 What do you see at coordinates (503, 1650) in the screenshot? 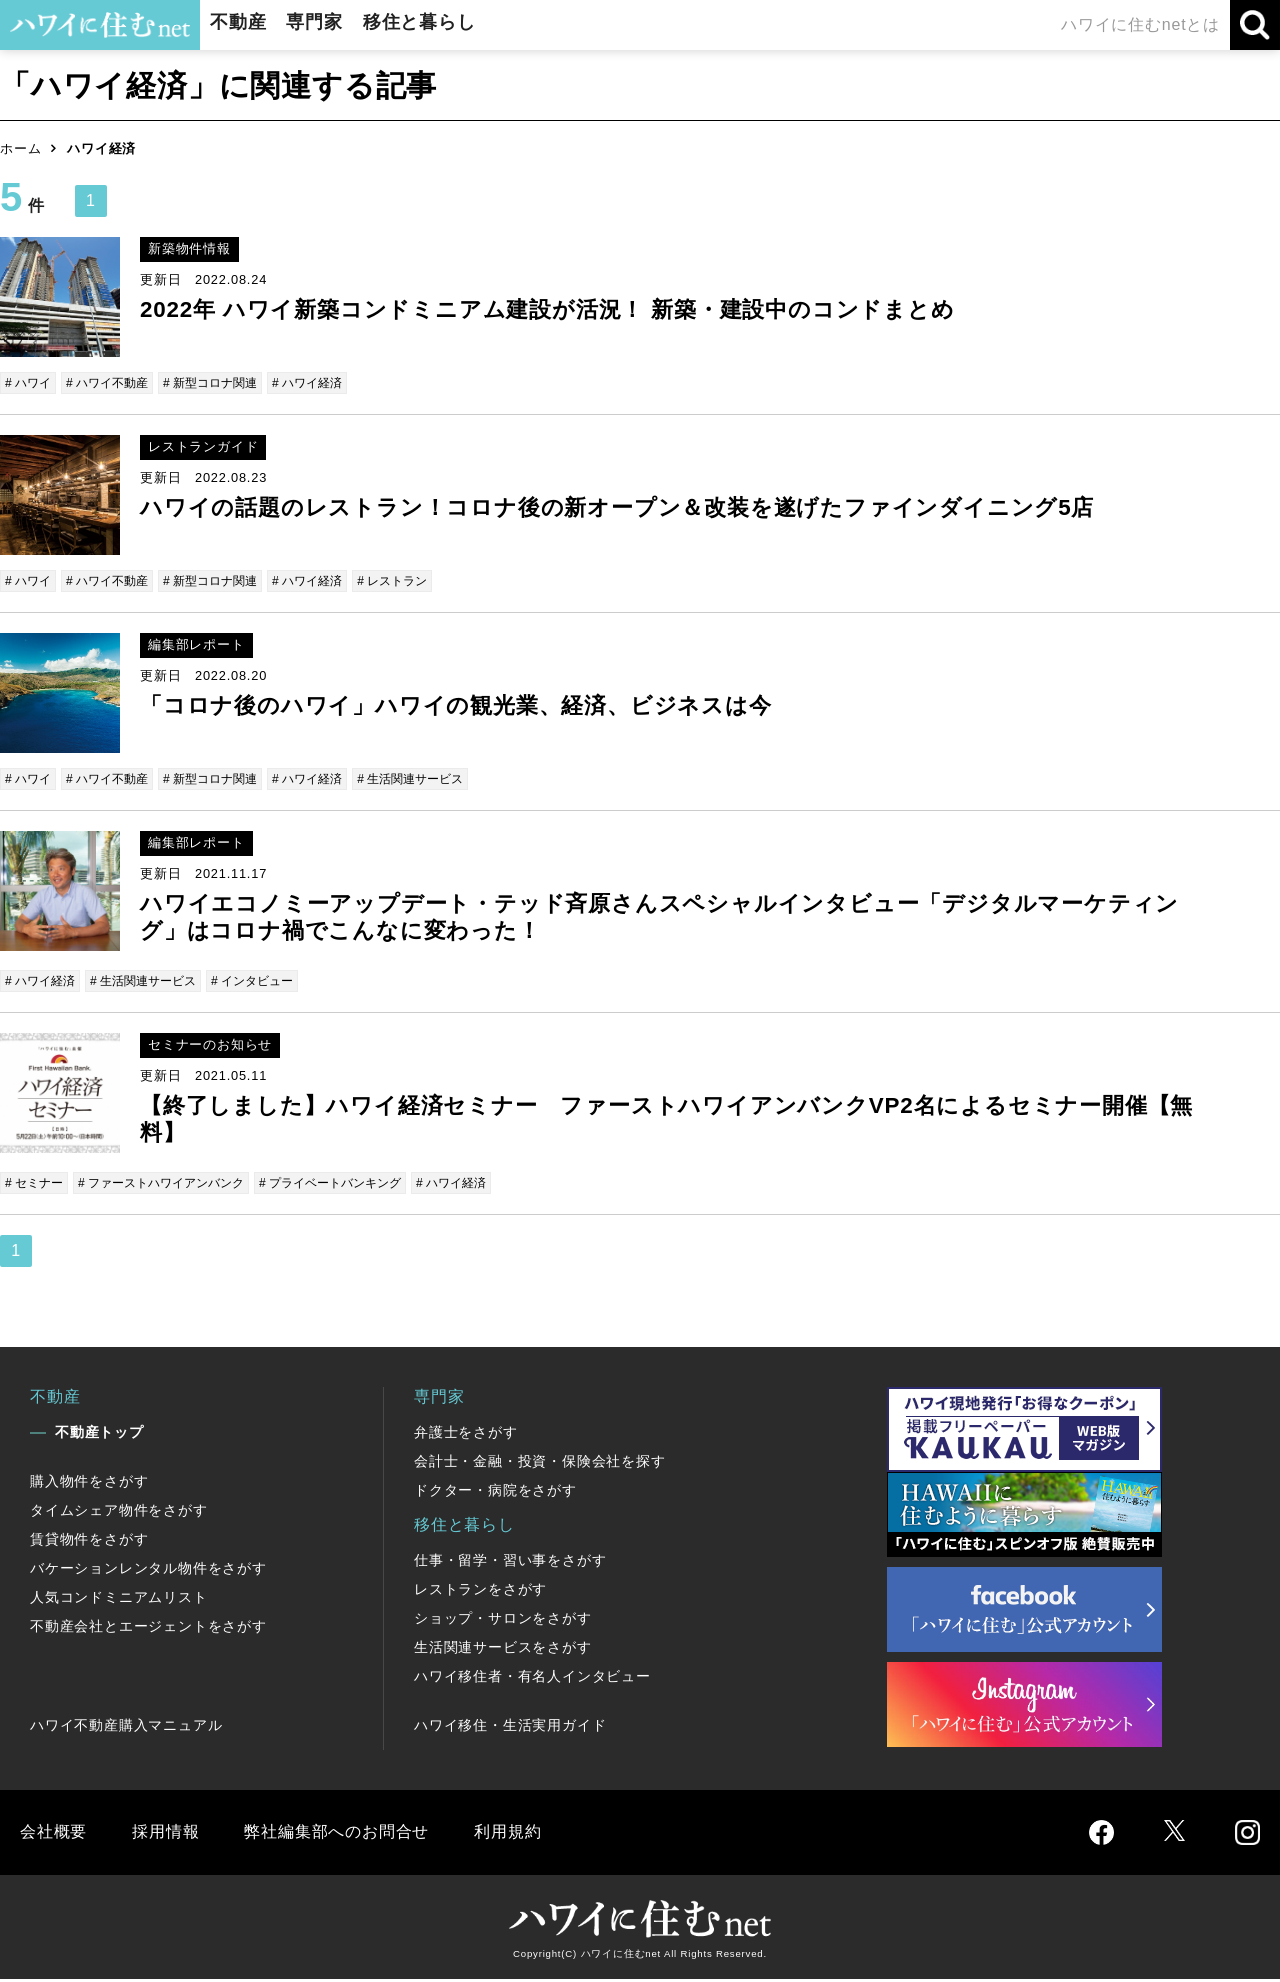
I see `生活関連サービスをさがす` at bounding box center [503, 1650].